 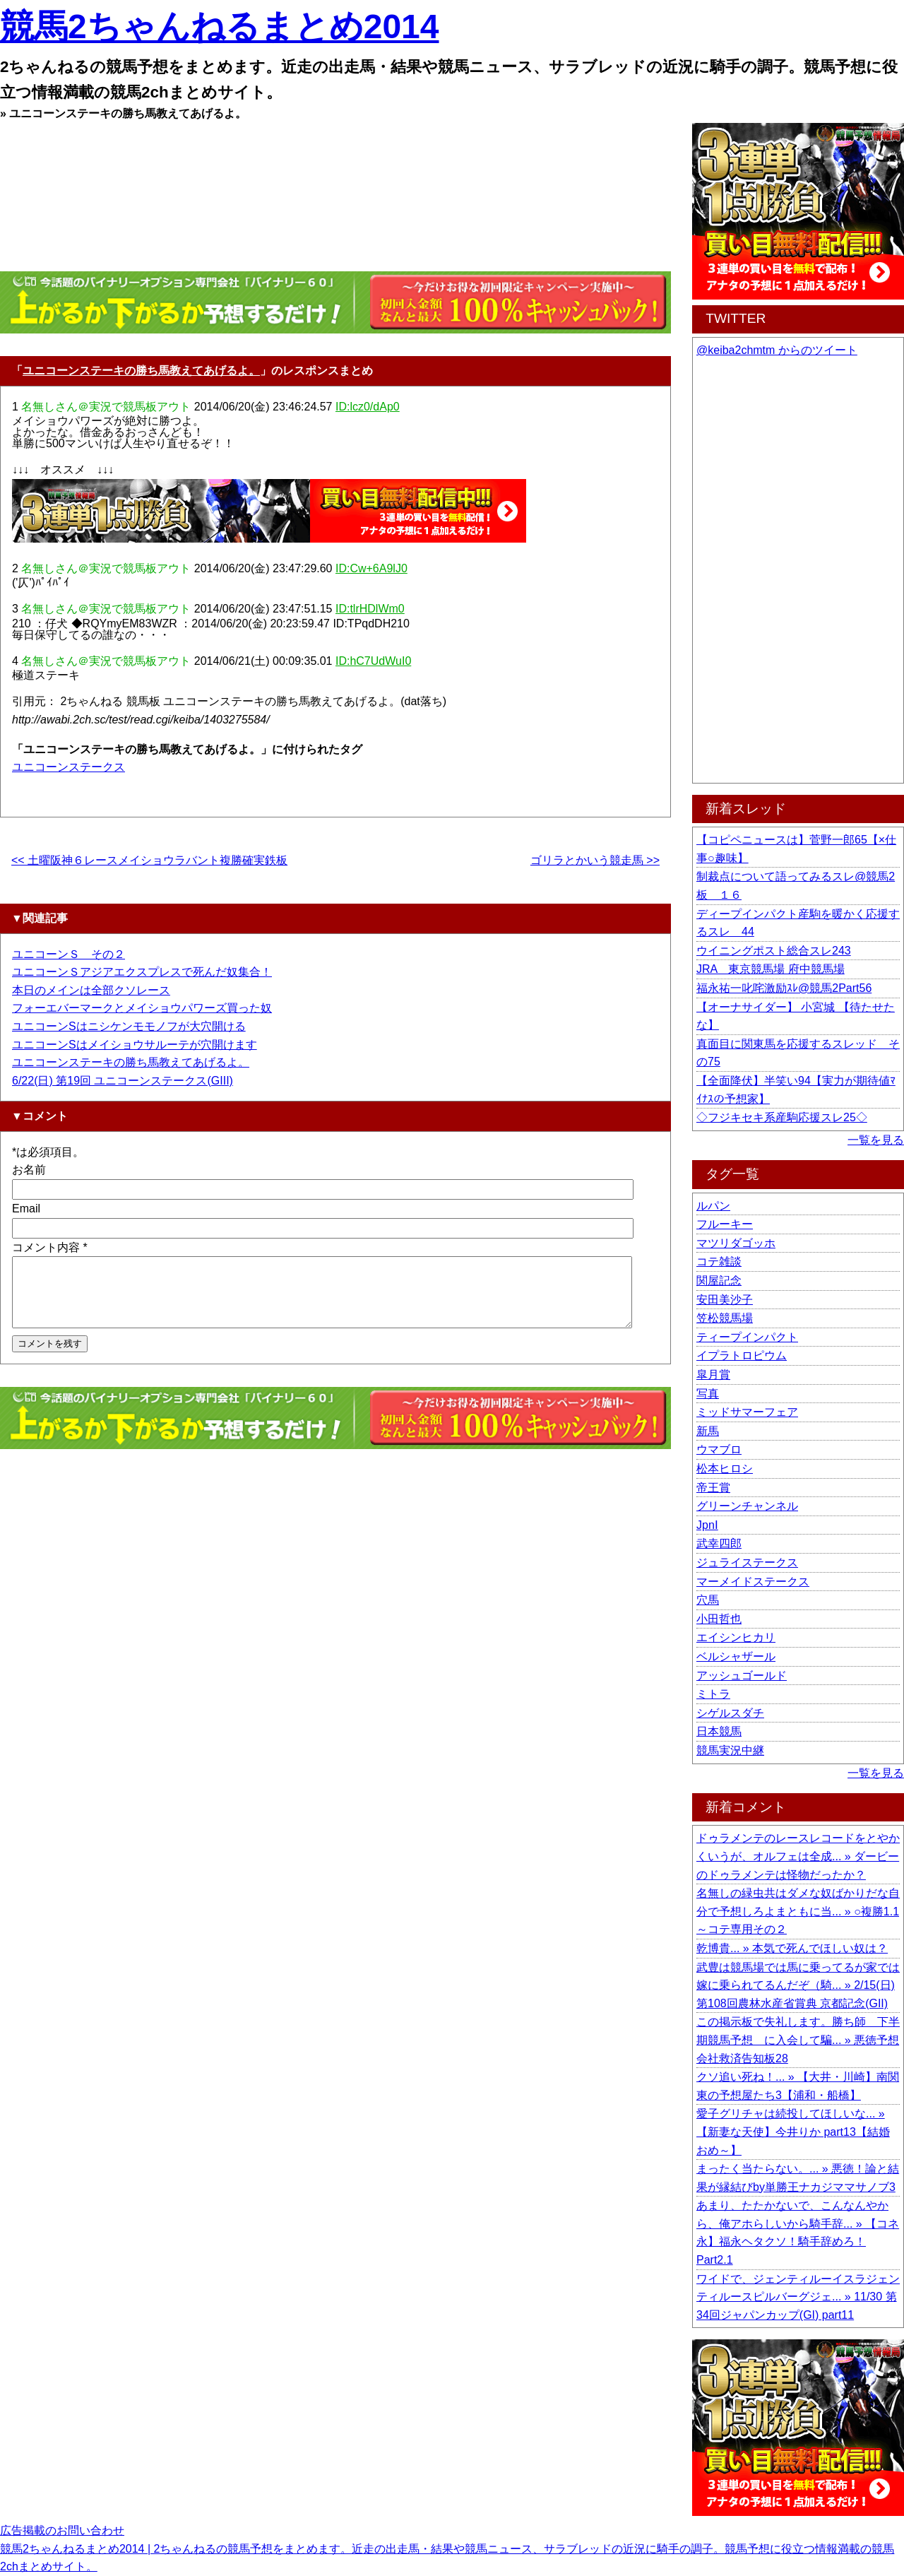 I want to click on ミトラ, so click(x=713, y=1694).